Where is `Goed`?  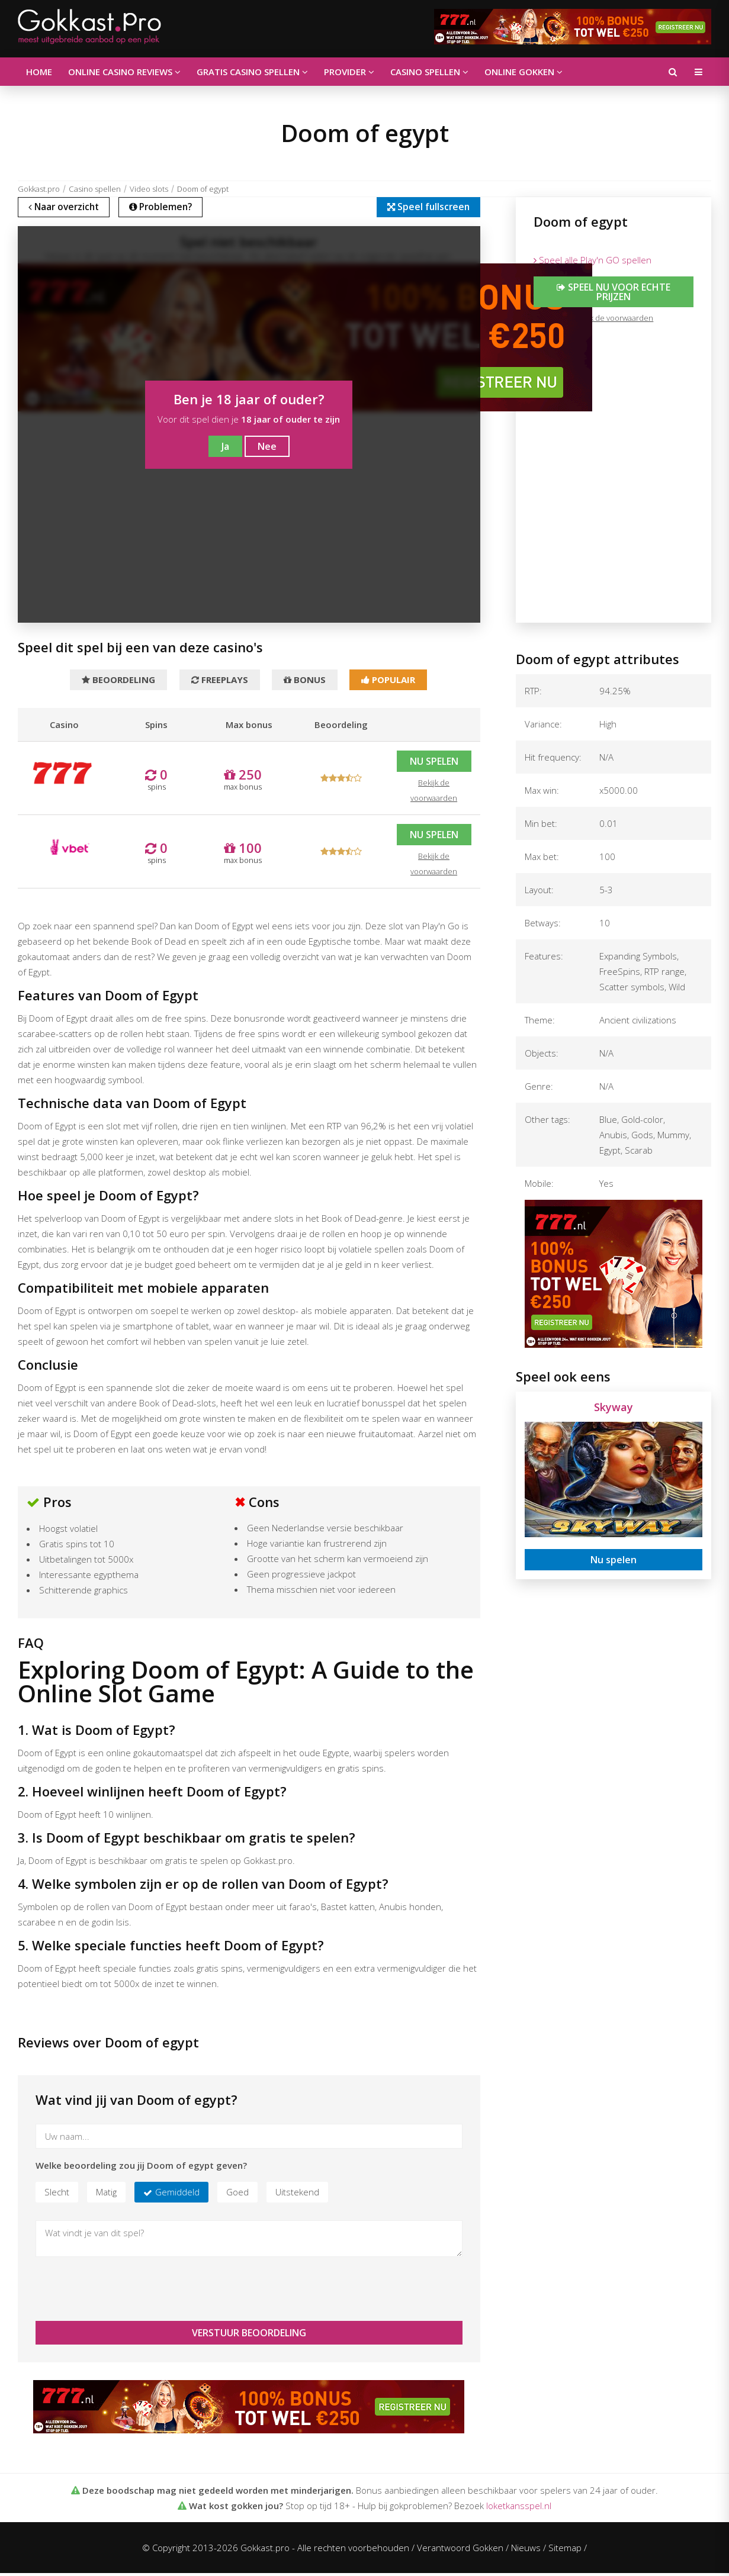
Goed is located at coordinates (237, 2195).